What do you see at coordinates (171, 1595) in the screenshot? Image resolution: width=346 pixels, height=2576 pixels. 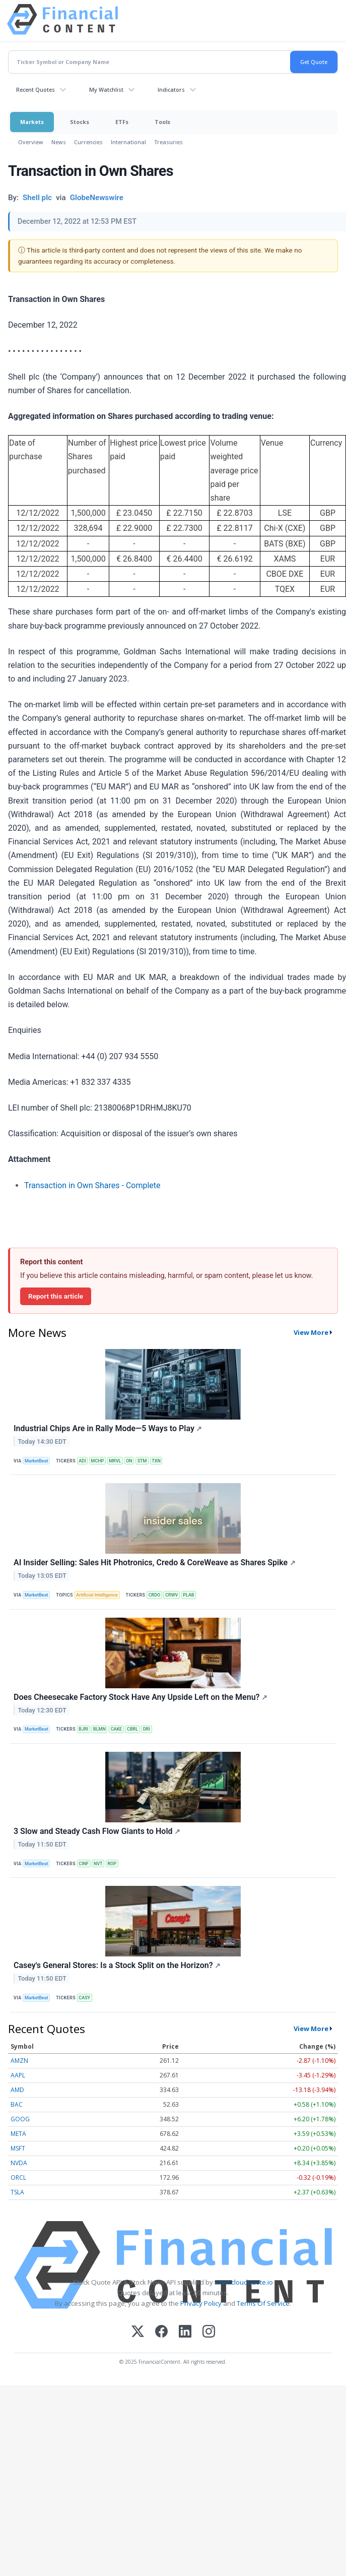 I see `CRWV` at bounding box center [171, 1595].